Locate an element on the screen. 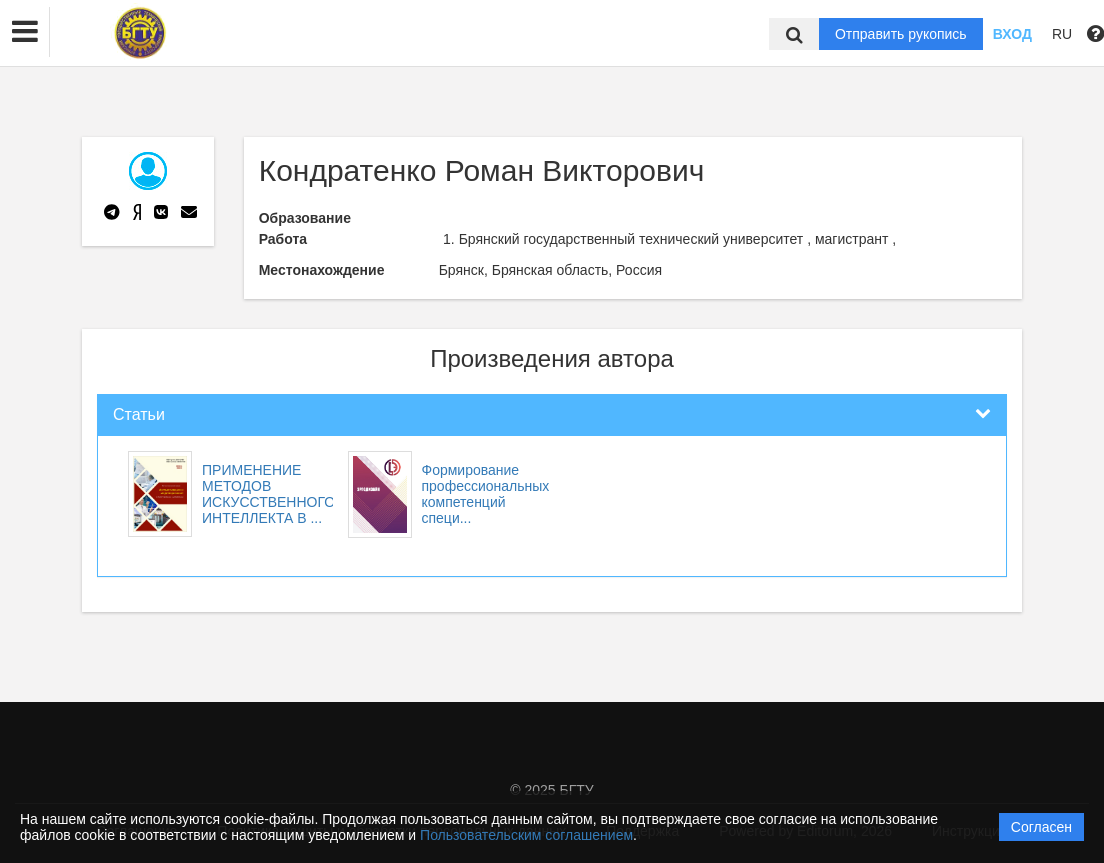 This screenshot has height=863, width=1104. Отправить рукопись is located at coordinates (901, 34).